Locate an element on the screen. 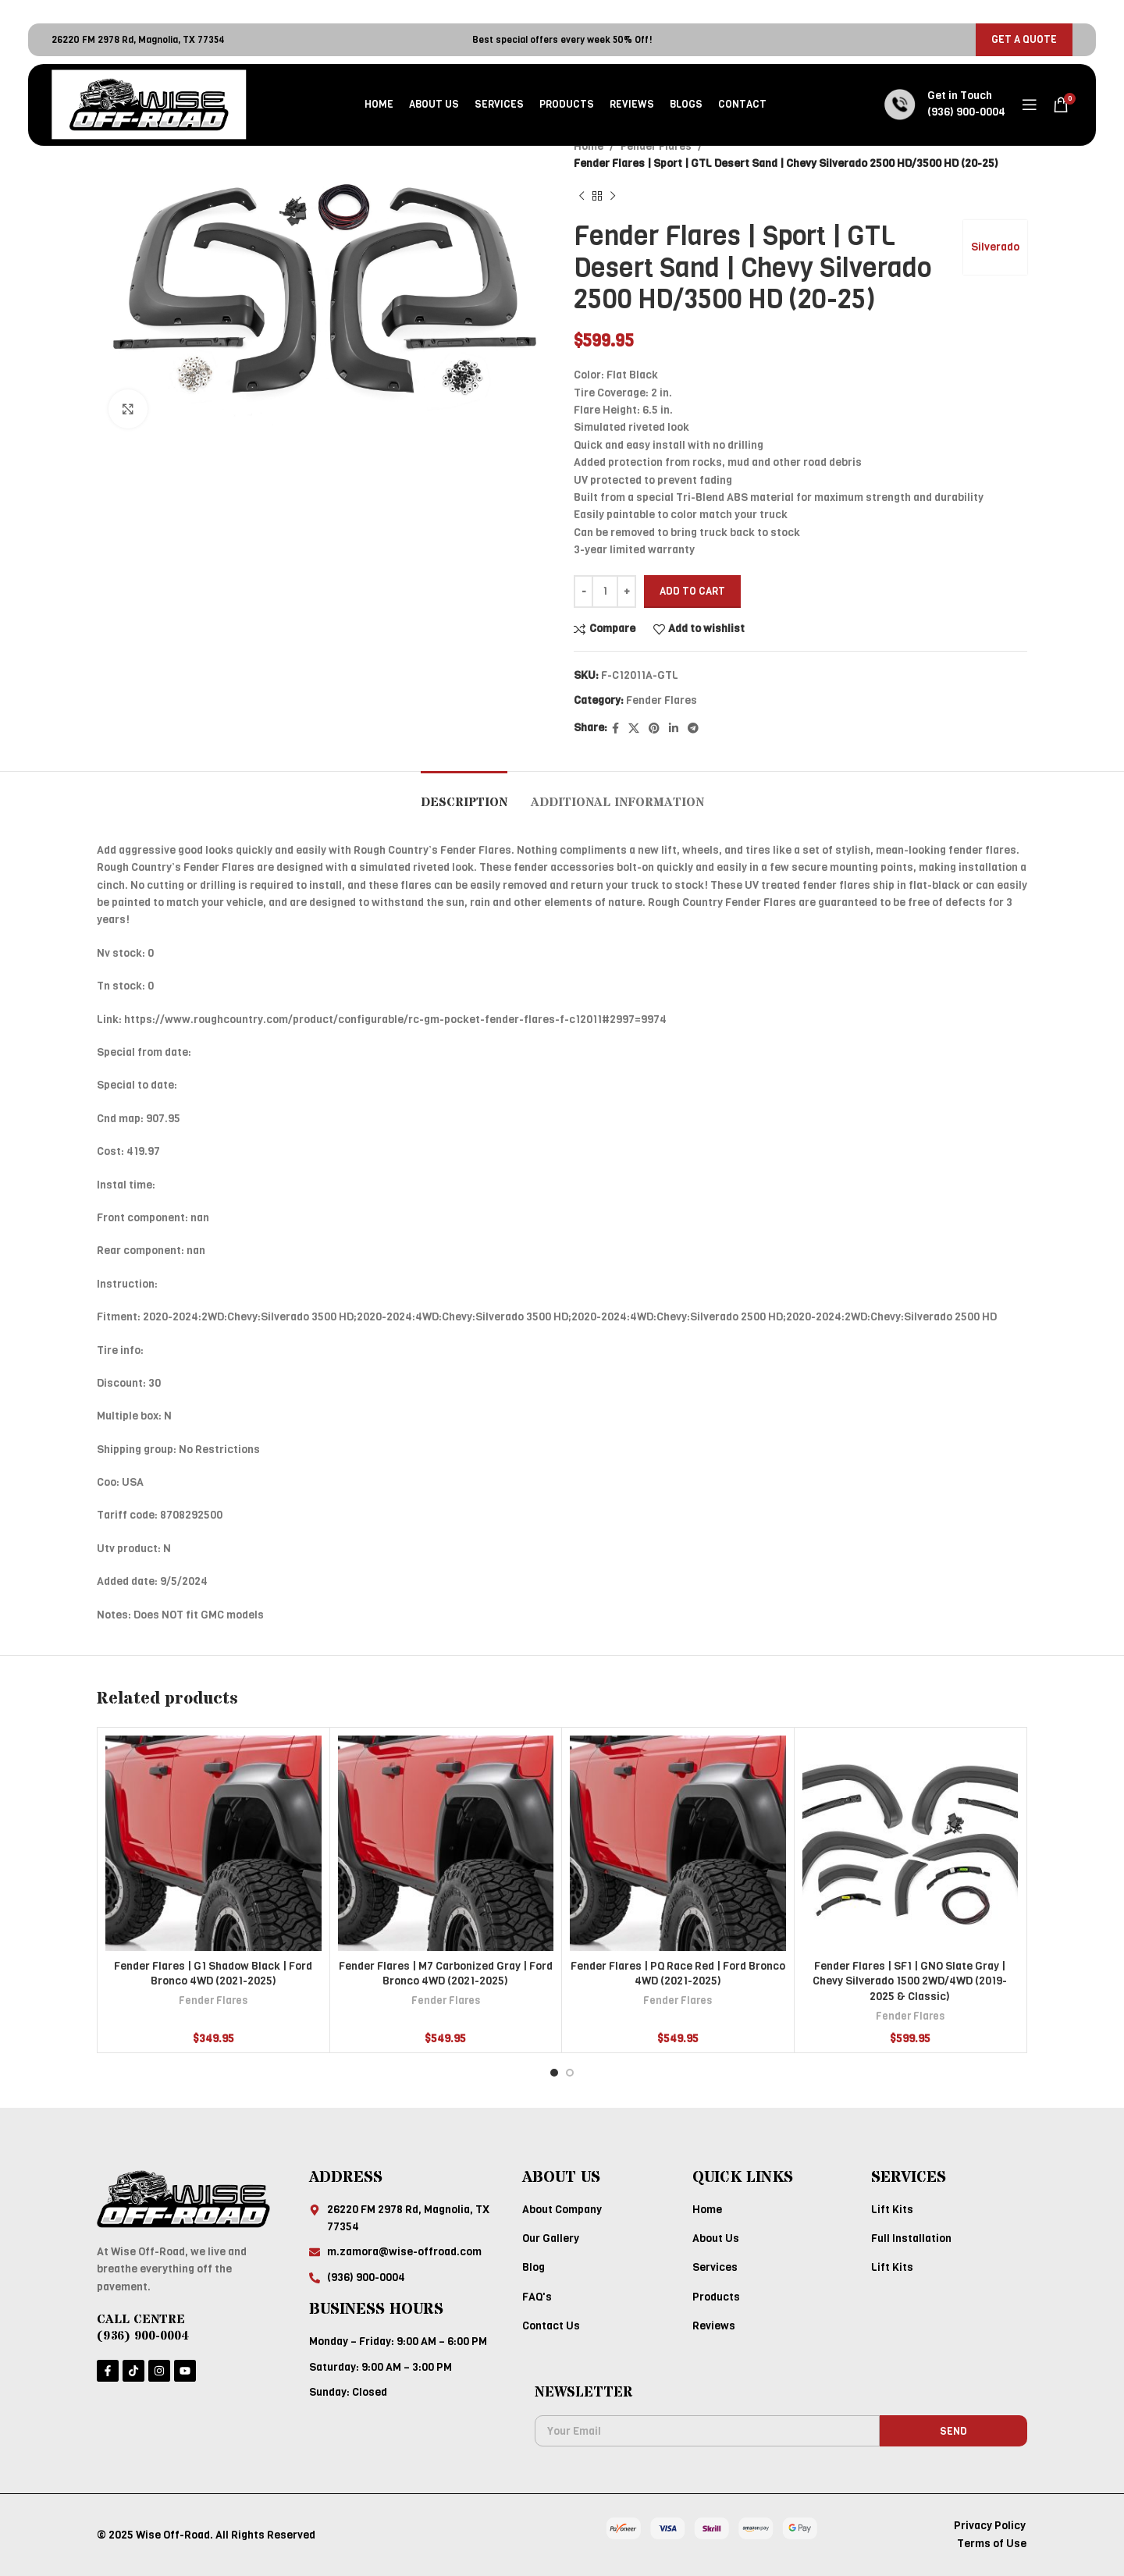 The image size is (1124, 2576). [Open mobile menu] is located at coordinates (1029, 104).